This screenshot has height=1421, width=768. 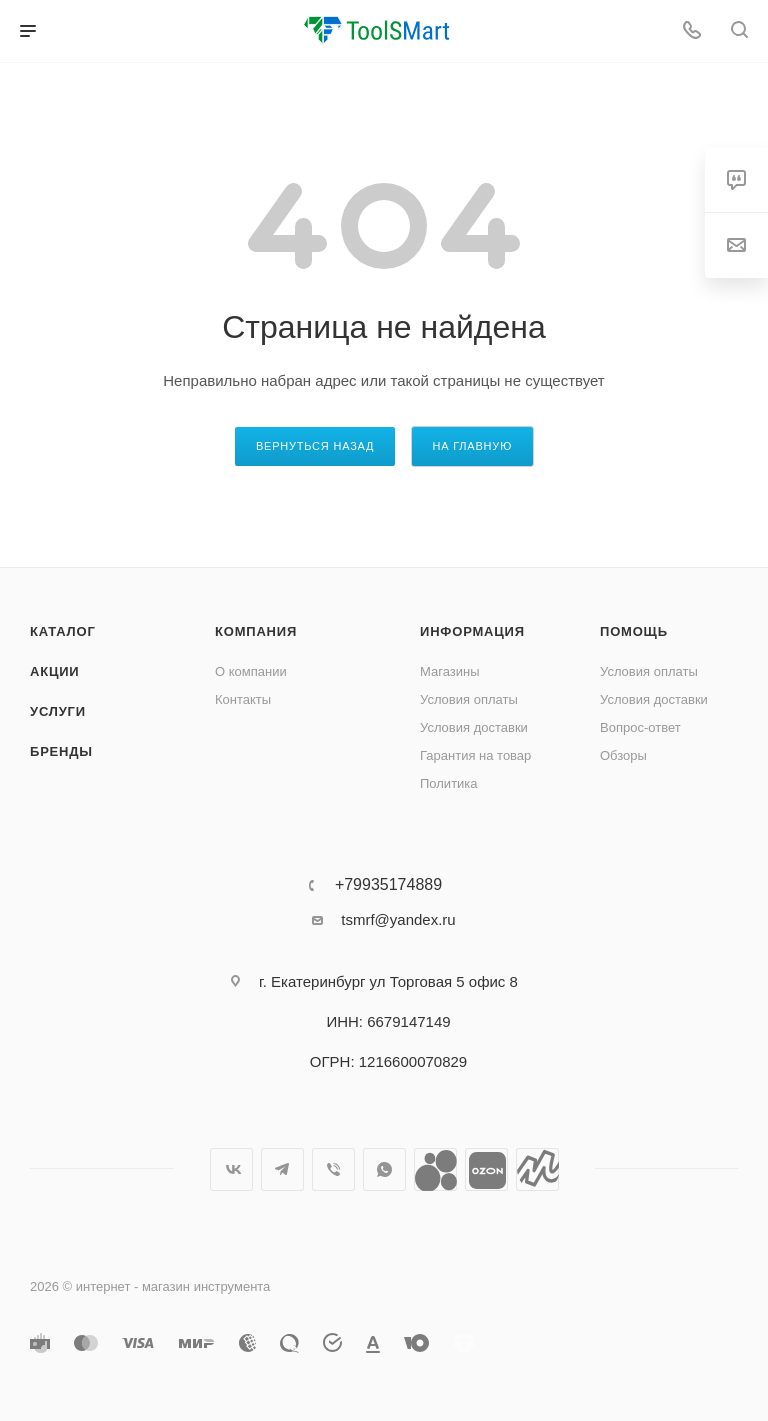 What do you see at coordinates (384, 1169) in the screenshot?
I see `WhatsApp` at bounding box center [384, 1169].